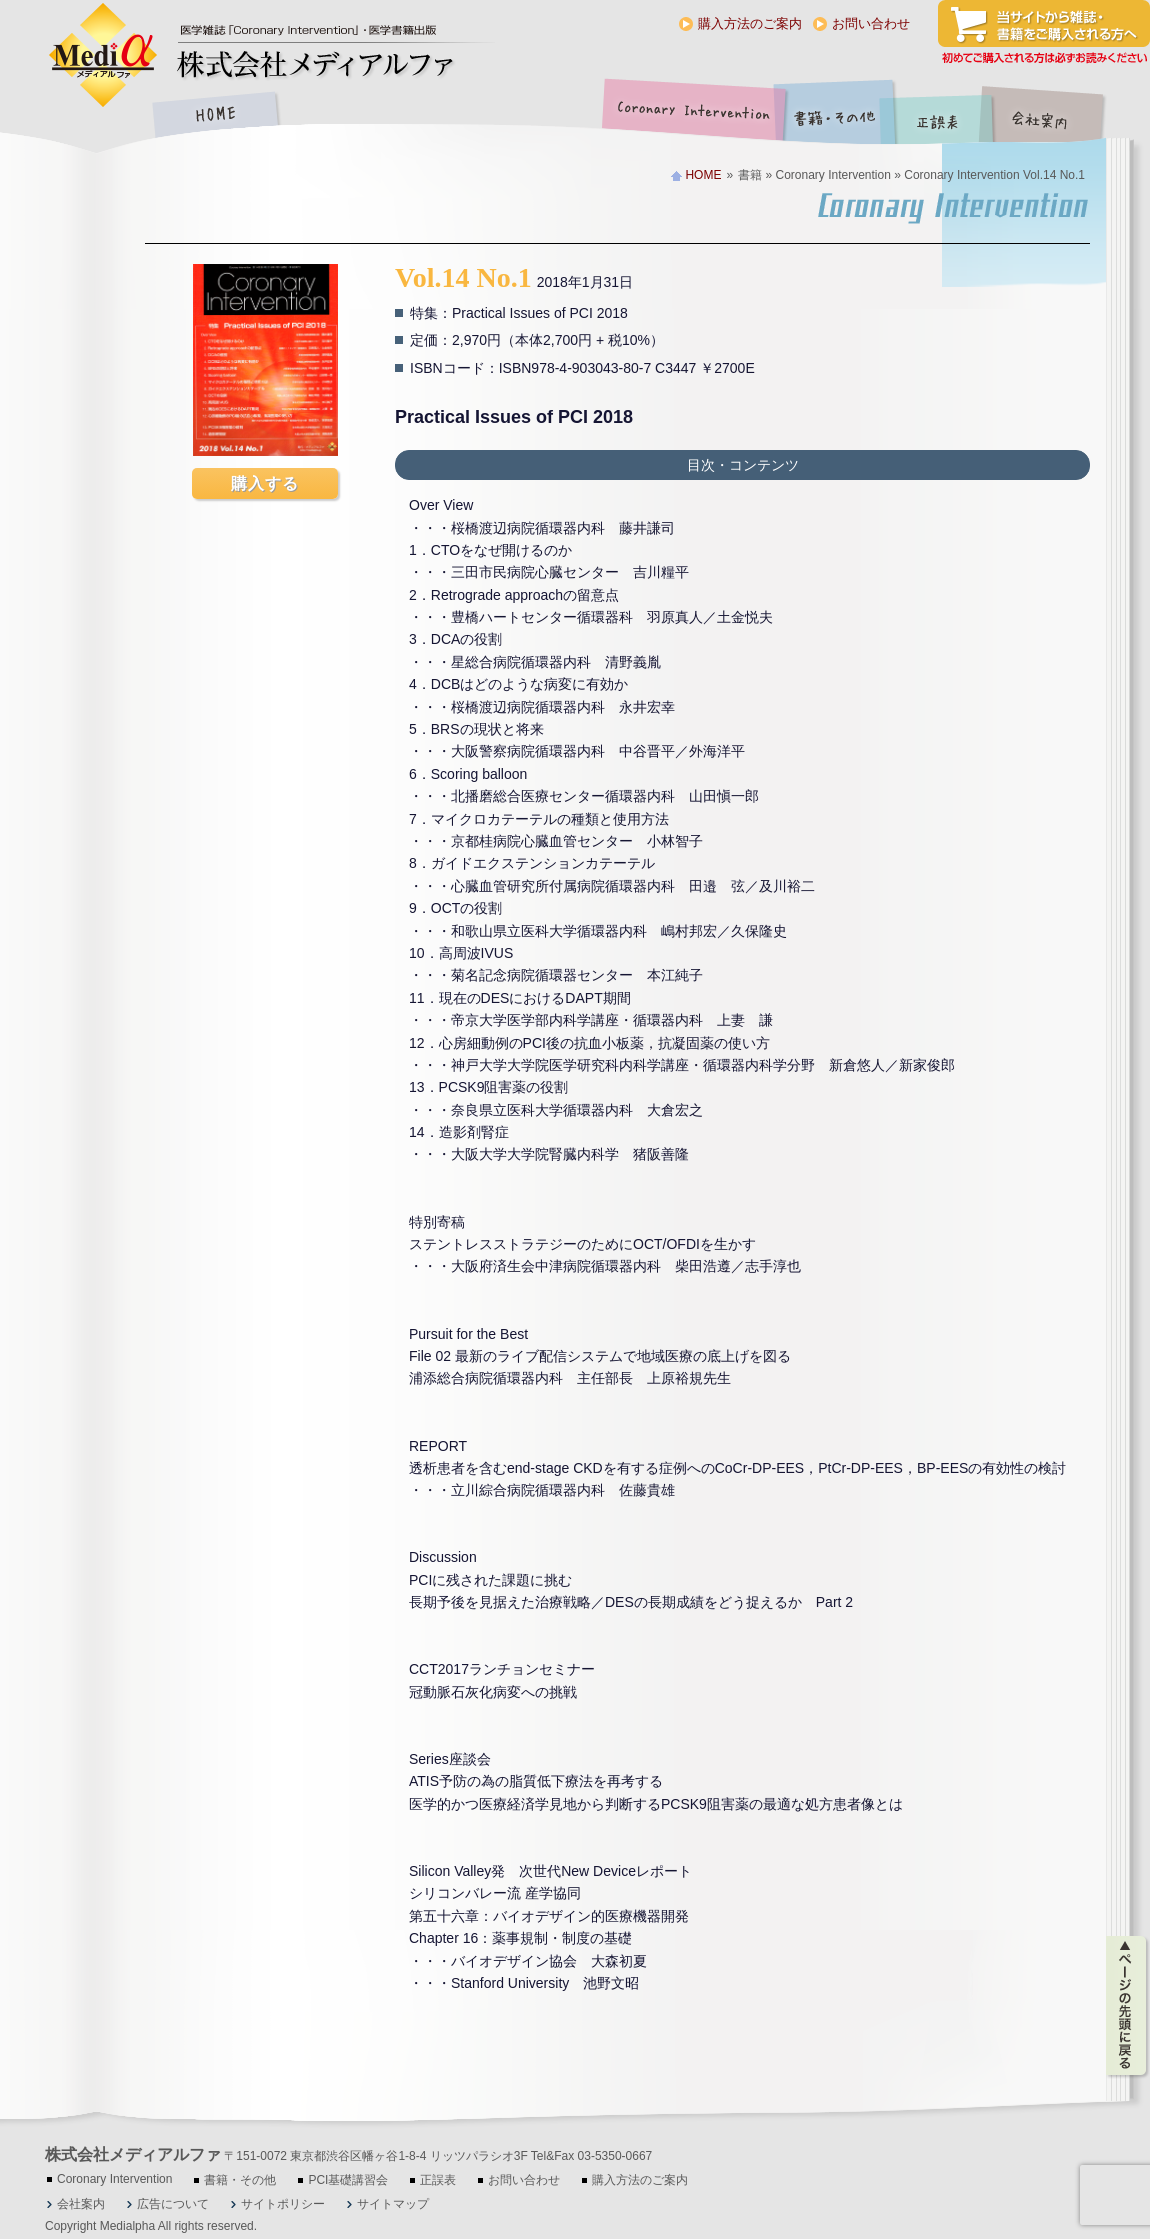  What do you see at coordinates (750, 23) in the screenshot?
I see `購入方法のご案内` at bounding box center [750, 23].